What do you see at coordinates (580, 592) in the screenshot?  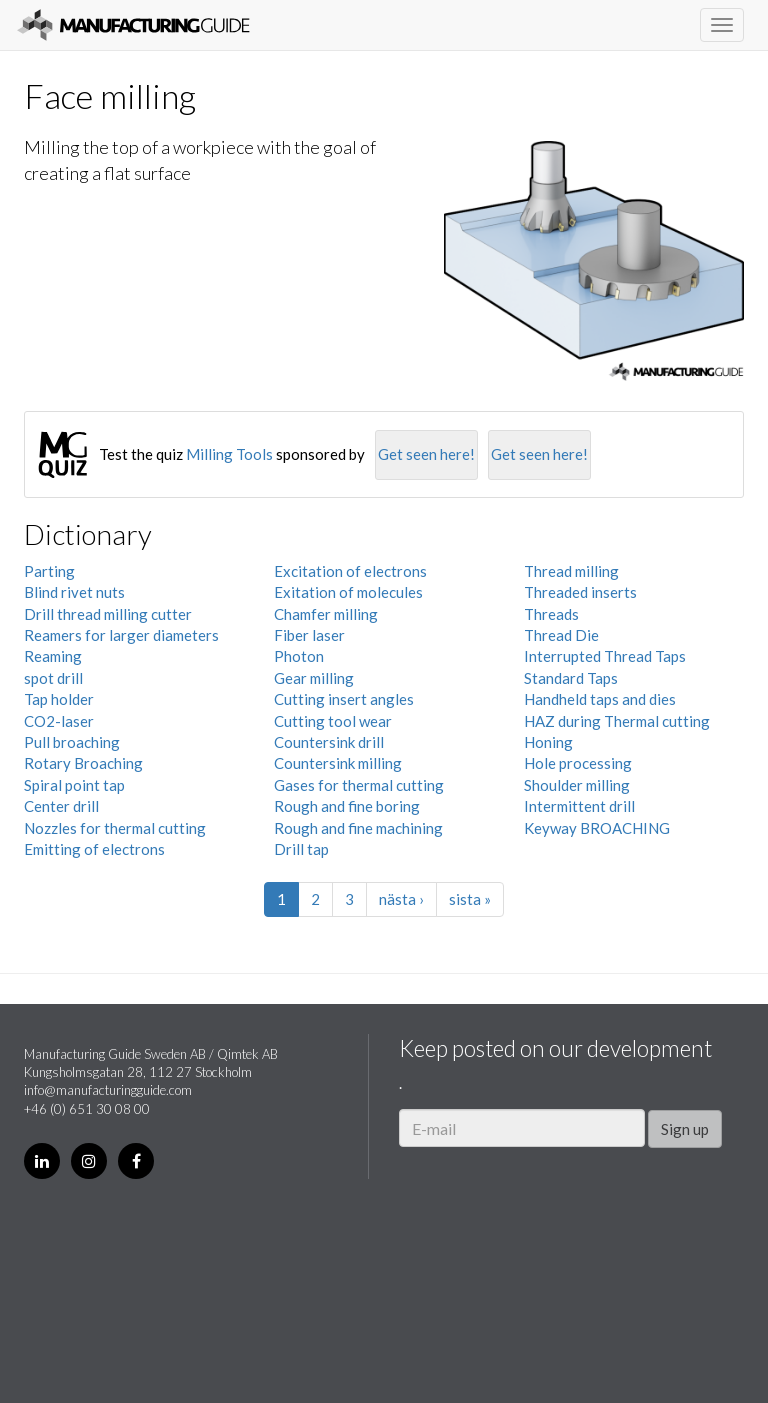 I see `Threaded inserts` at bounding box center [580, 592].